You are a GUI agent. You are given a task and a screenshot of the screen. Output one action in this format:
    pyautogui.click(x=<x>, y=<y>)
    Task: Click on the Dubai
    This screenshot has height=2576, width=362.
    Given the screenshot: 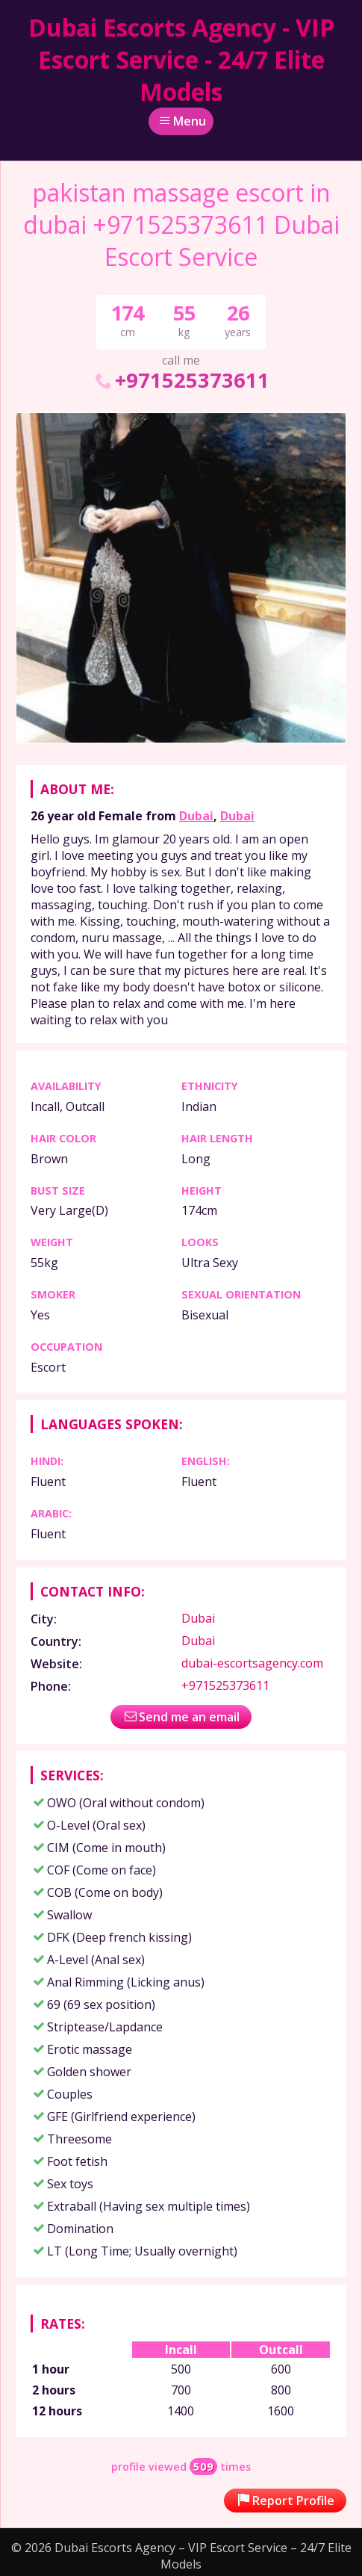 What is the action you would take?
    pyautogui.click(x=196, y=816)
    